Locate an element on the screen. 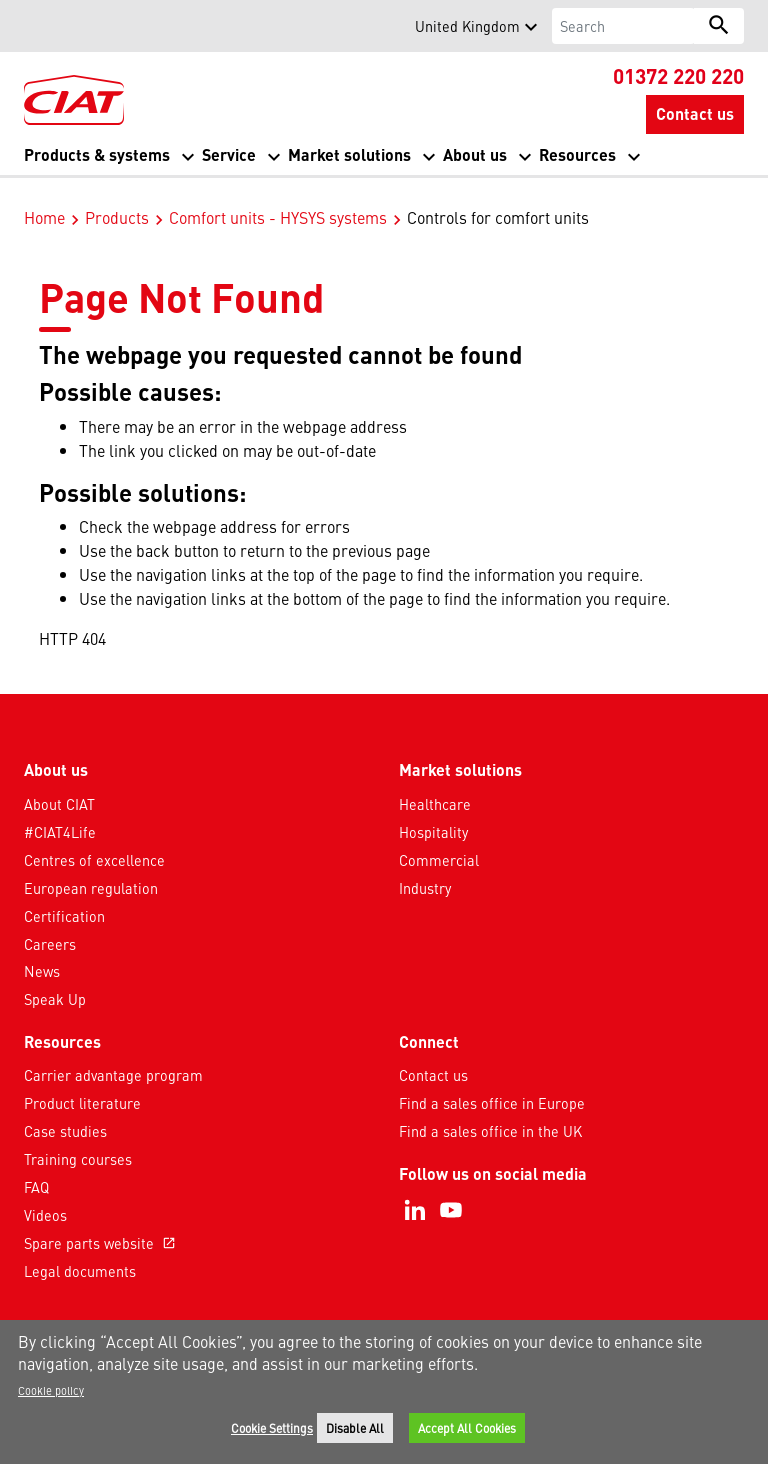  01372 220 220 is located at coordinates (678, 75).